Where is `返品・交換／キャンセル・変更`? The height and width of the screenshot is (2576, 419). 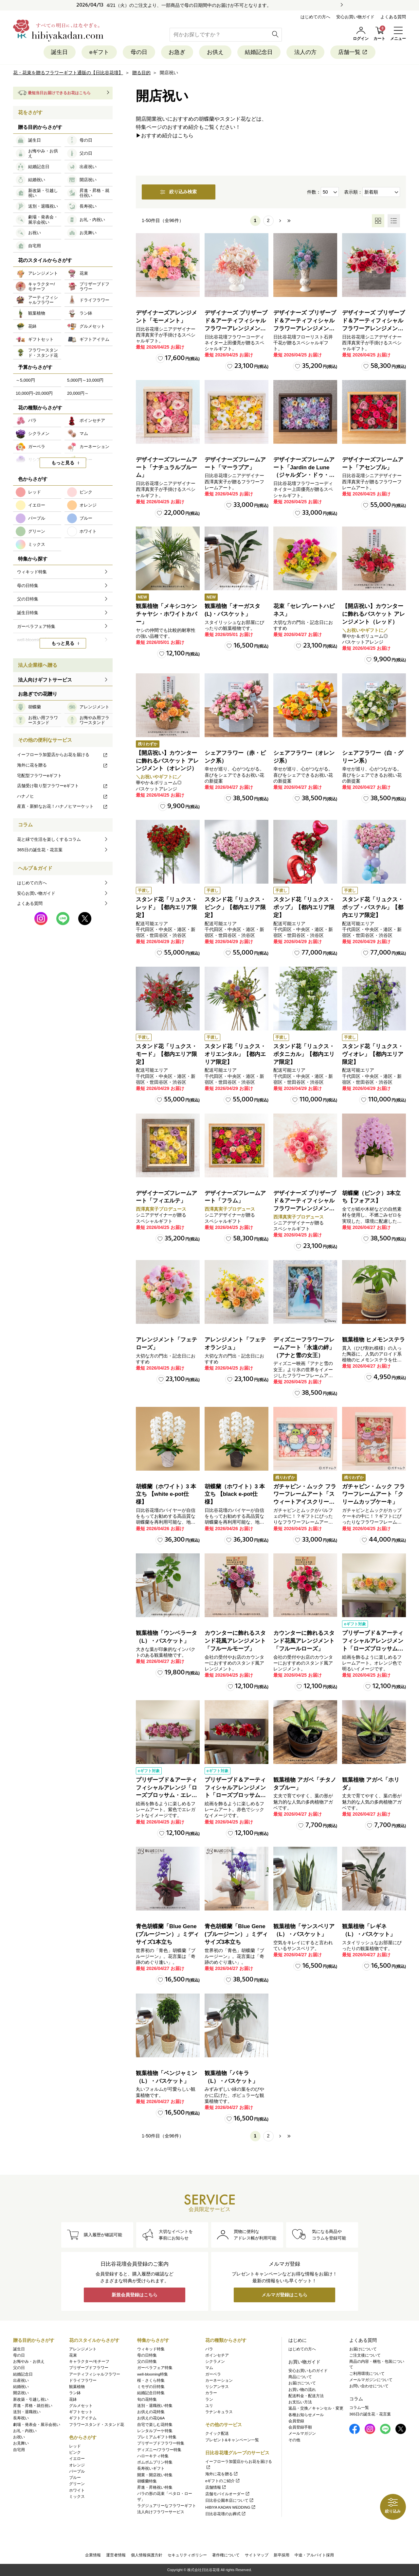
返品・交換／キャンセル・変更 is located at coordinates (315, 2409).